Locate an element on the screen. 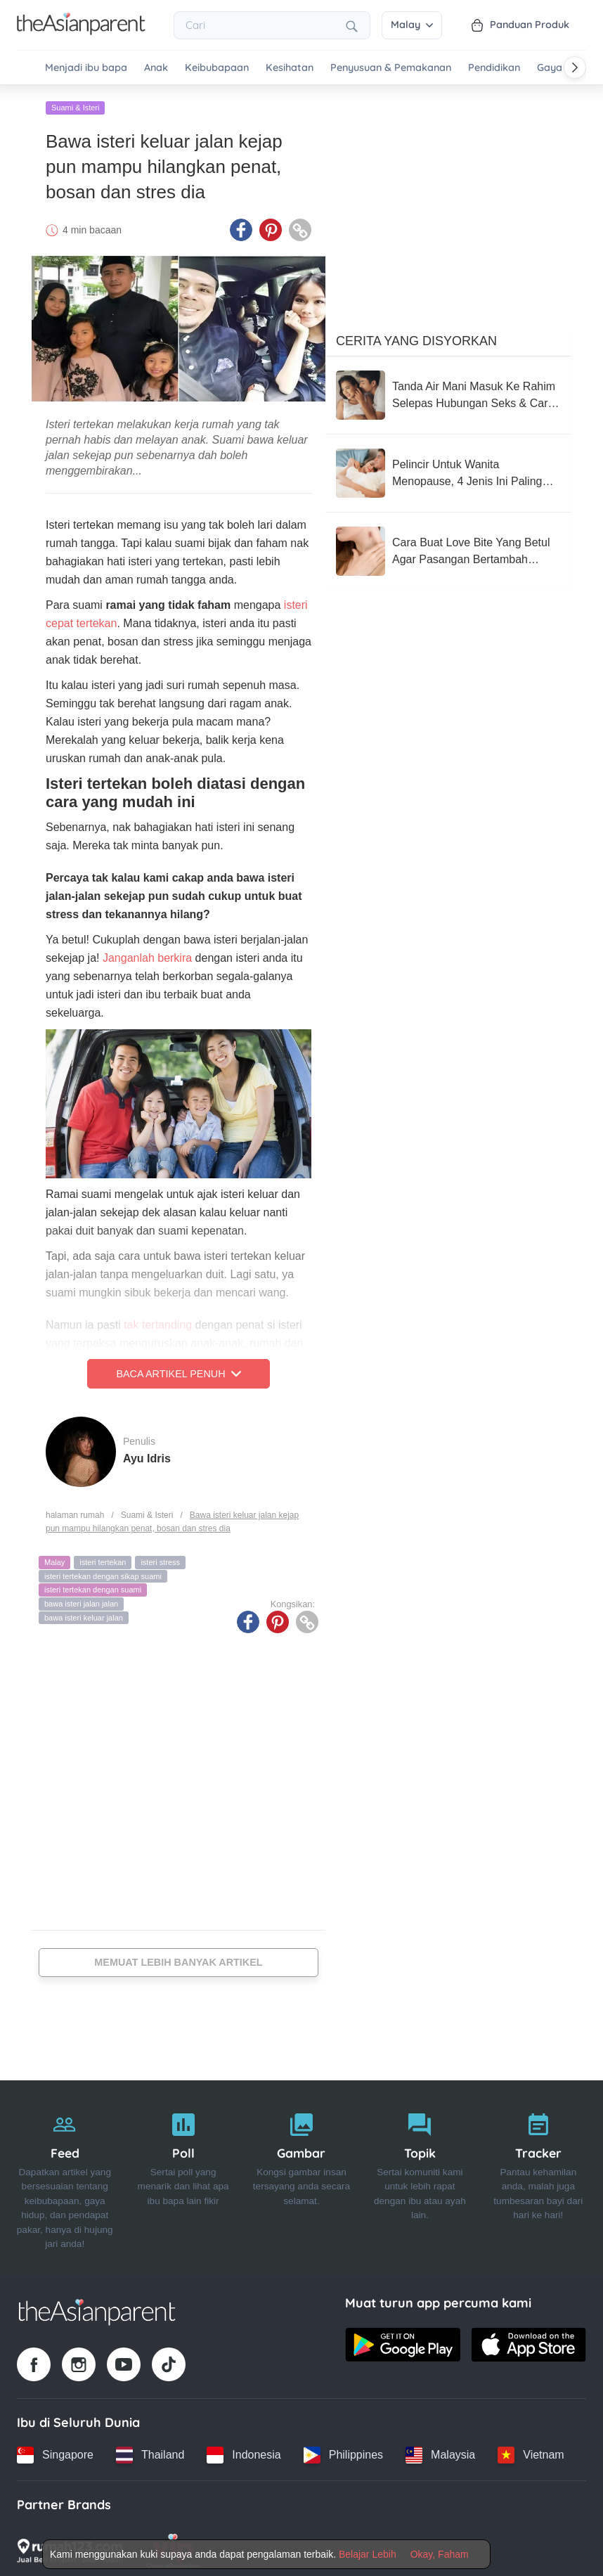  [Poll] is located at coordinates (182, 2173).